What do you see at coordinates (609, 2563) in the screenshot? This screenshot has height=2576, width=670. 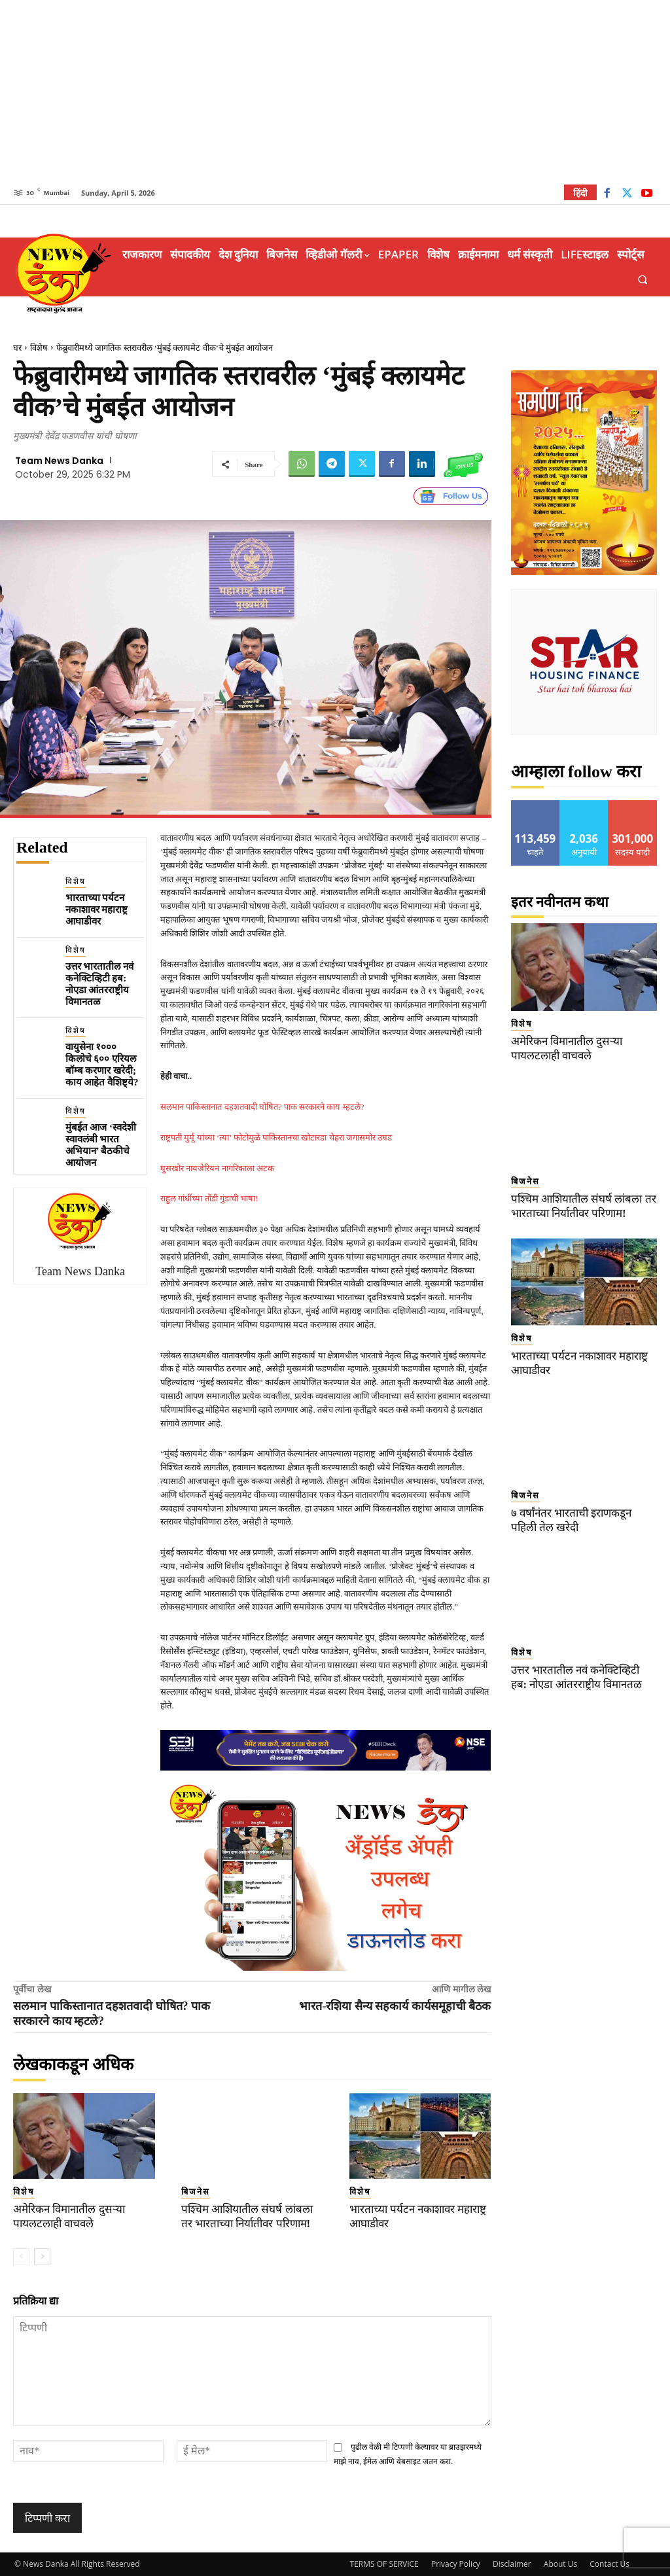 I see `Contact Us` at bounding box center [609, 2563].